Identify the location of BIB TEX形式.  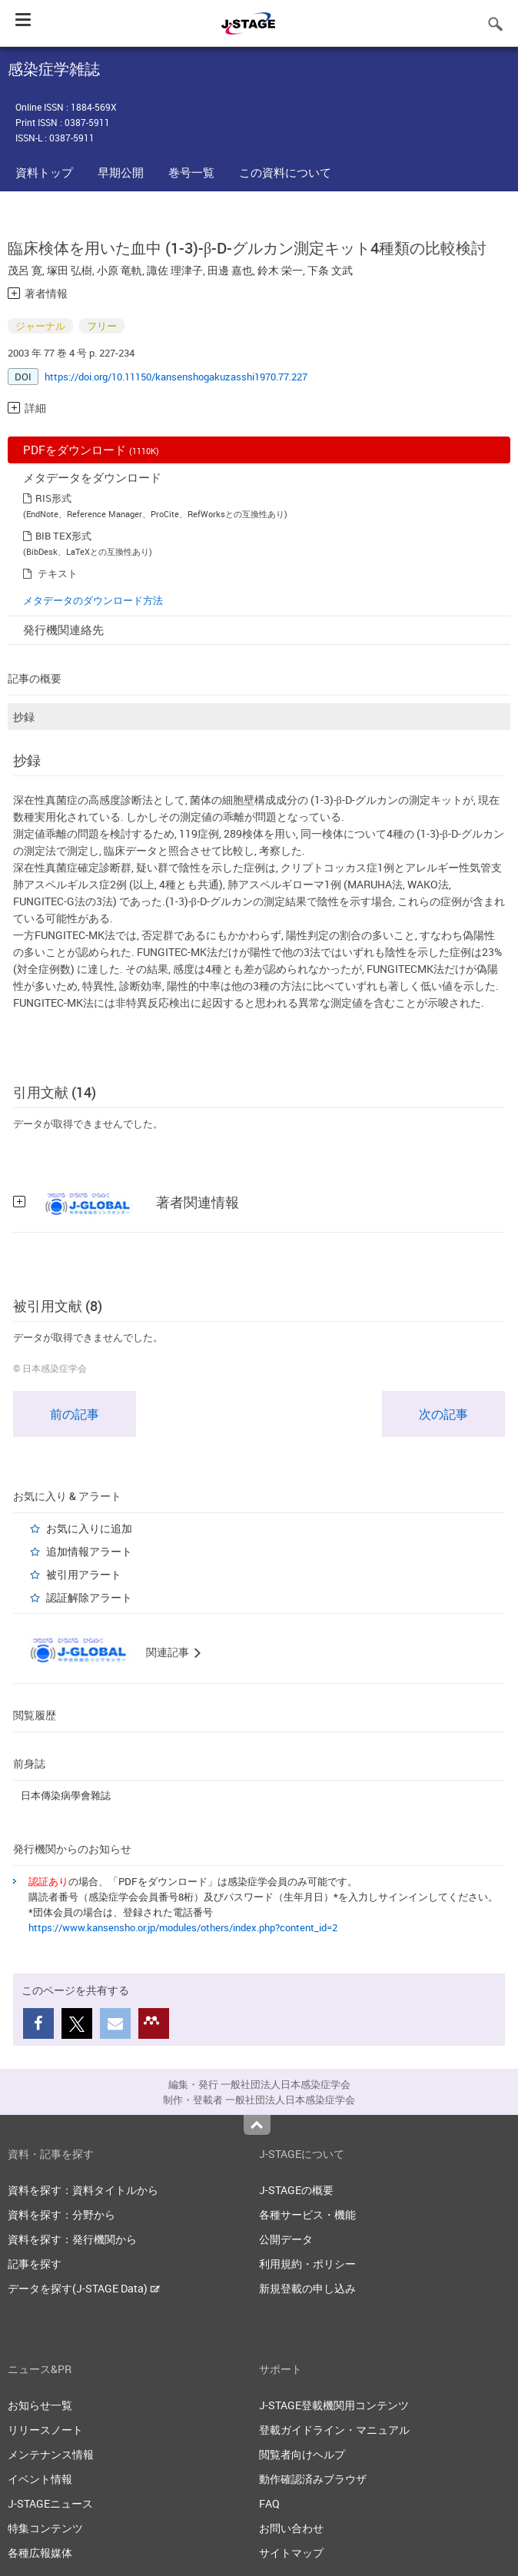
(63, 536).